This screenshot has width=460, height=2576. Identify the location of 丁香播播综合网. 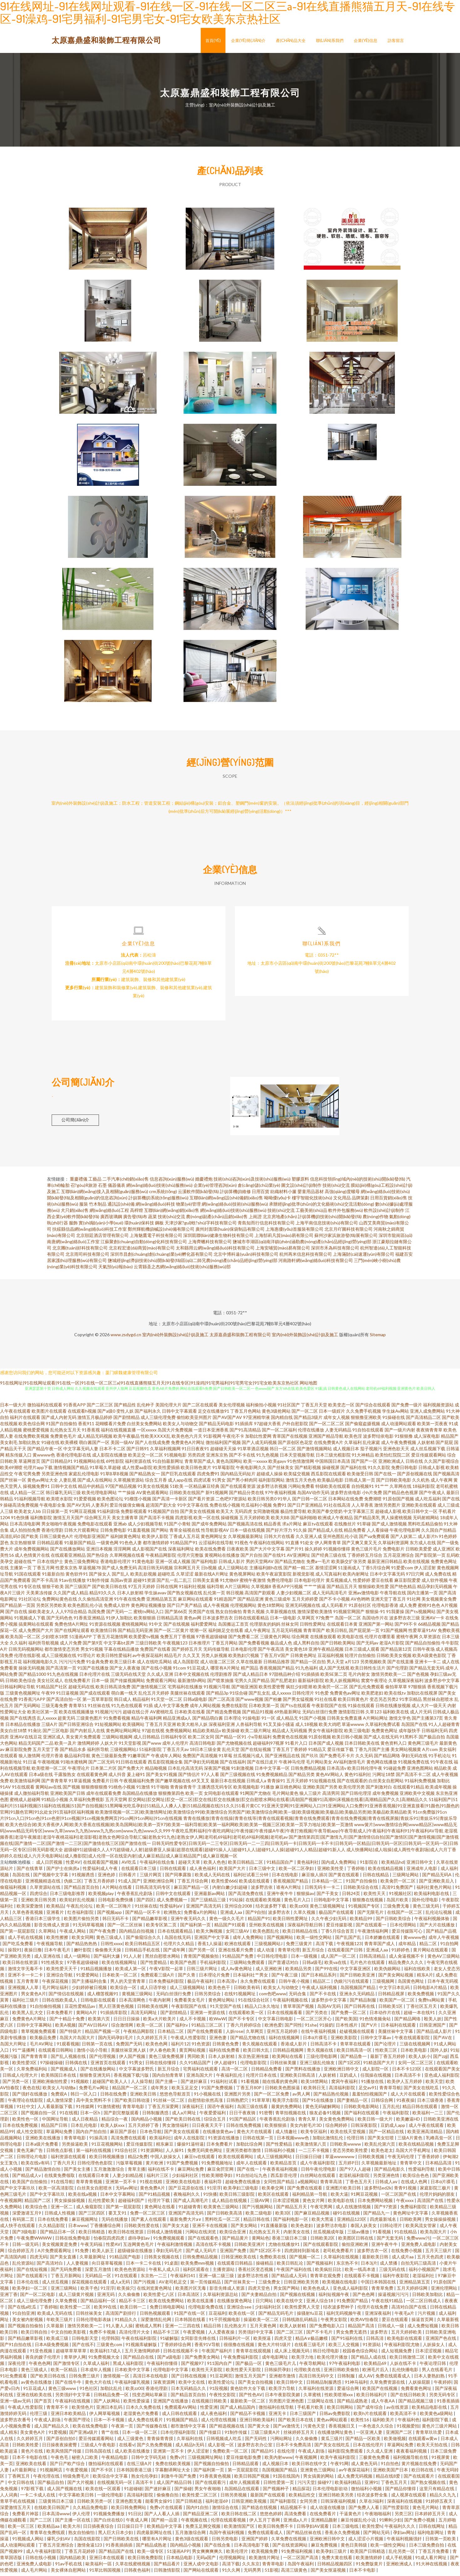
(105, 2228).